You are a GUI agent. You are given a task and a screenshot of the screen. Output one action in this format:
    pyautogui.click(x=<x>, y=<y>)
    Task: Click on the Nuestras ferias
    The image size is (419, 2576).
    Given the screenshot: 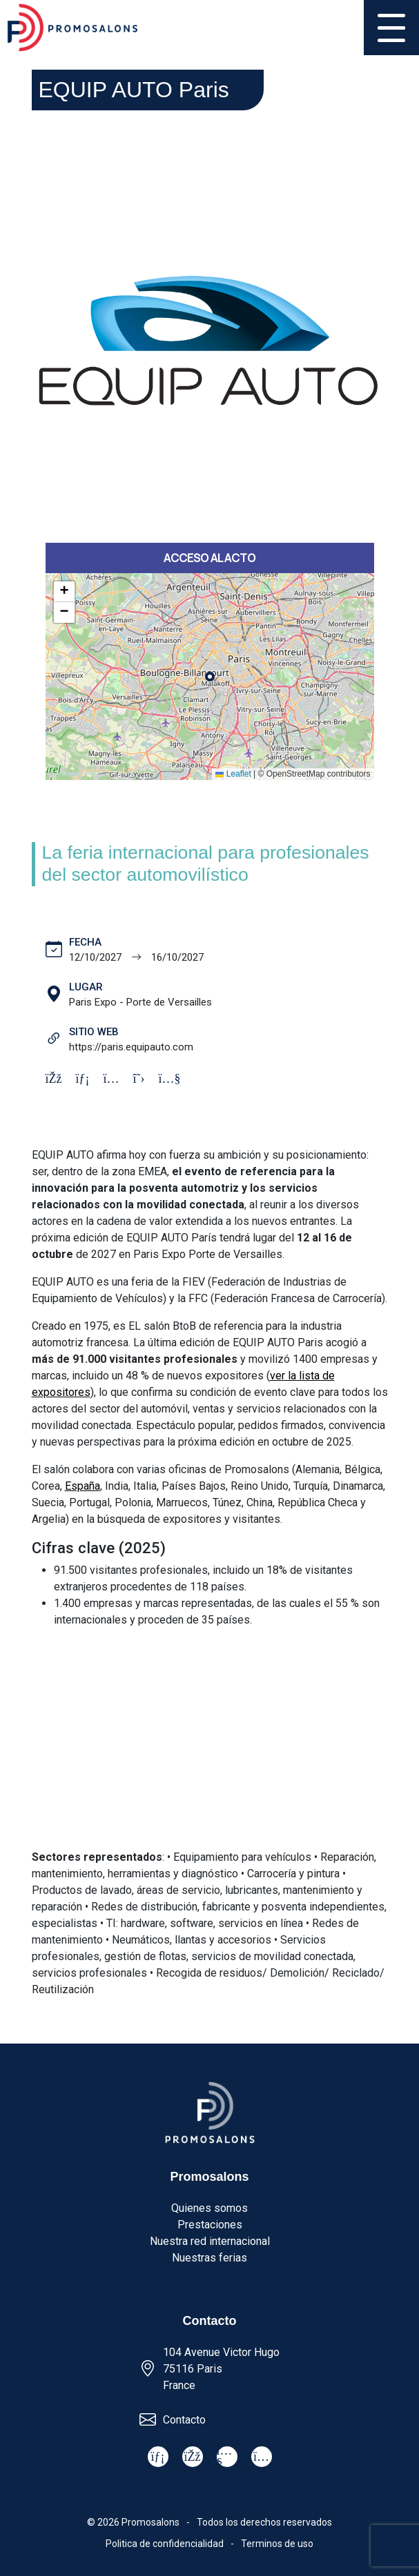 What is the action you would take?
    pyautogui.click(x=209, y=2257)
    